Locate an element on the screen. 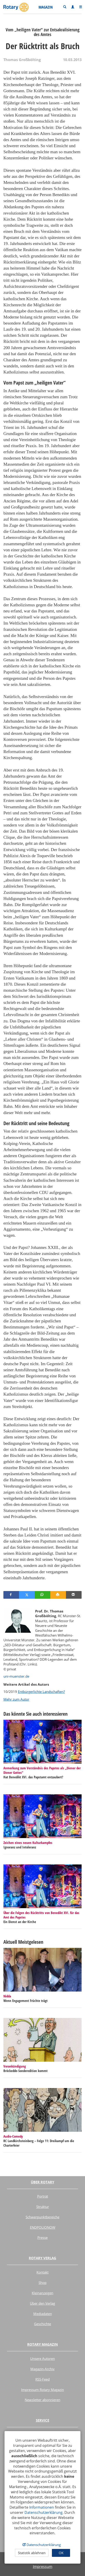  Presse is located at coordinates (42, 2237).